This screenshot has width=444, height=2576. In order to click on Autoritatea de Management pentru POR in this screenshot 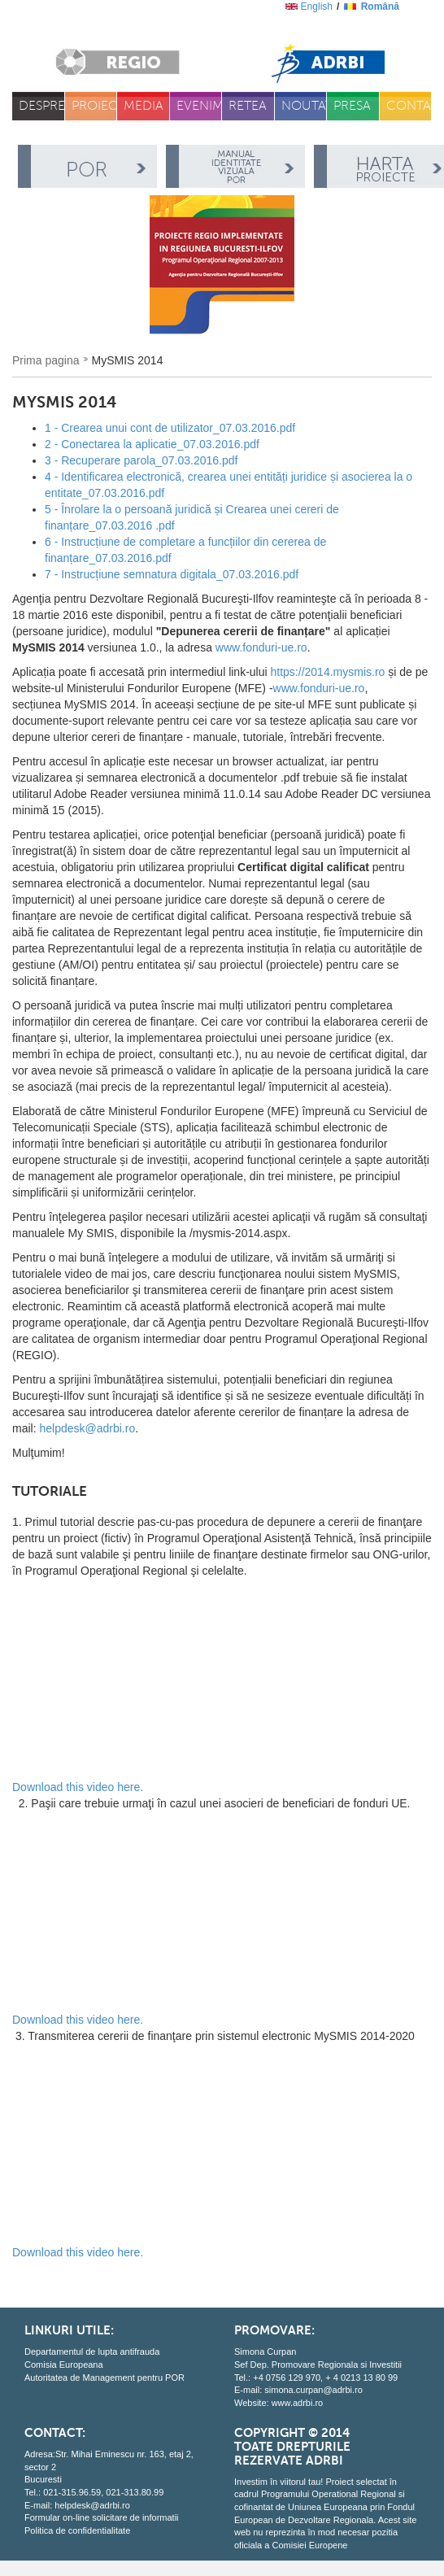, I will do `click(104, 2377)`.